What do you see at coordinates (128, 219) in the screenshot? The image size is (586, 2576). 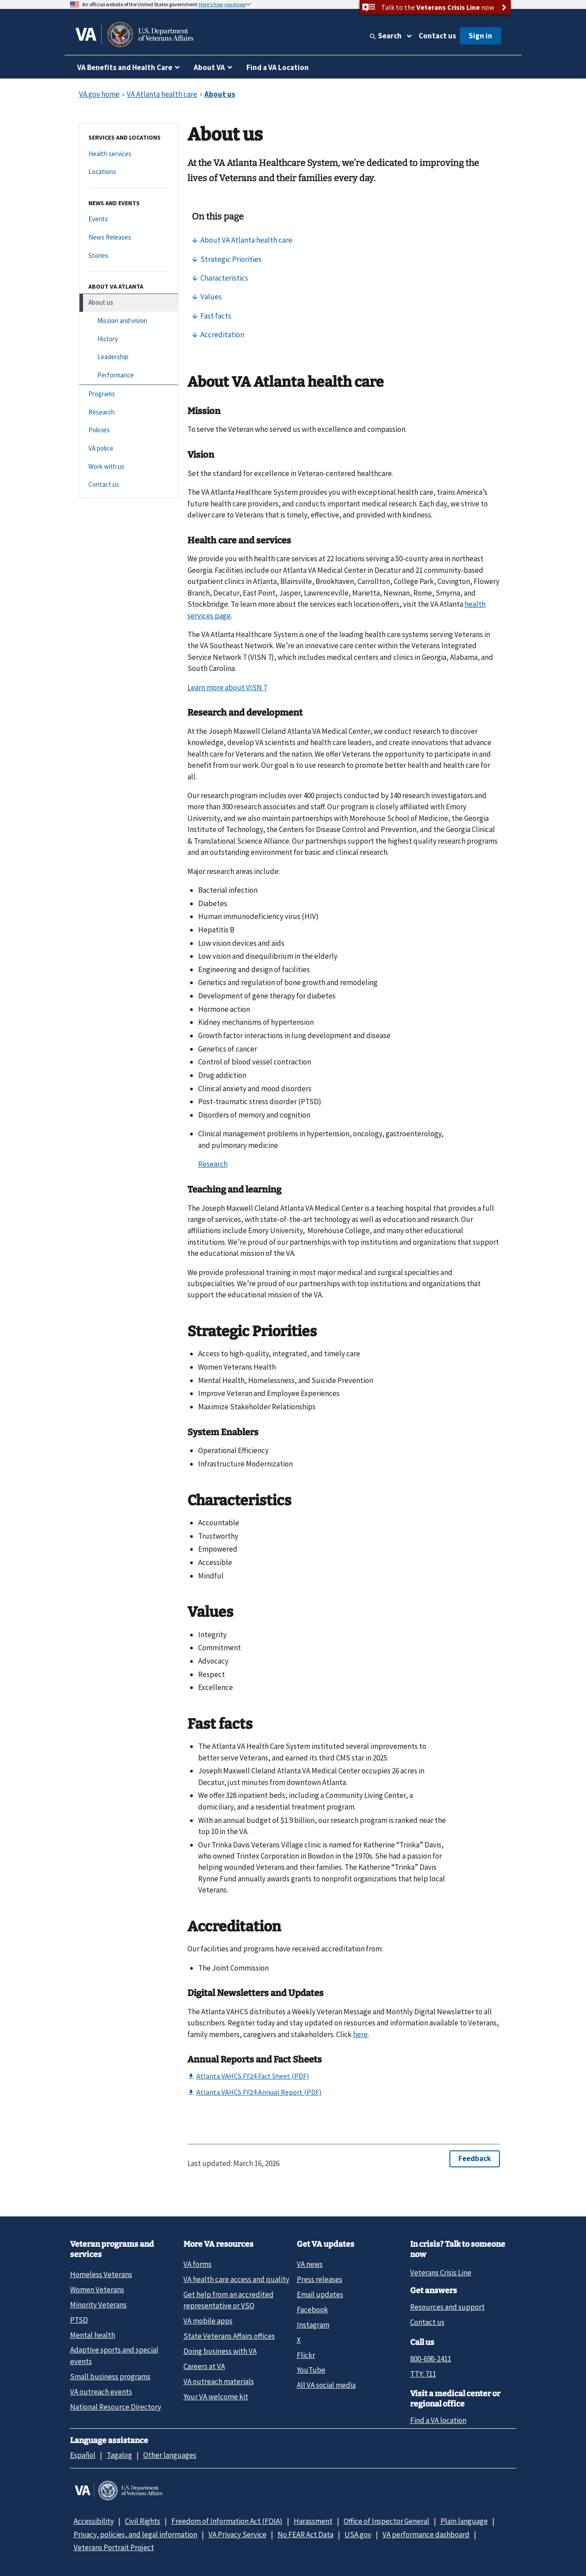 I see `[Events]` at bounding box center [128, 219].